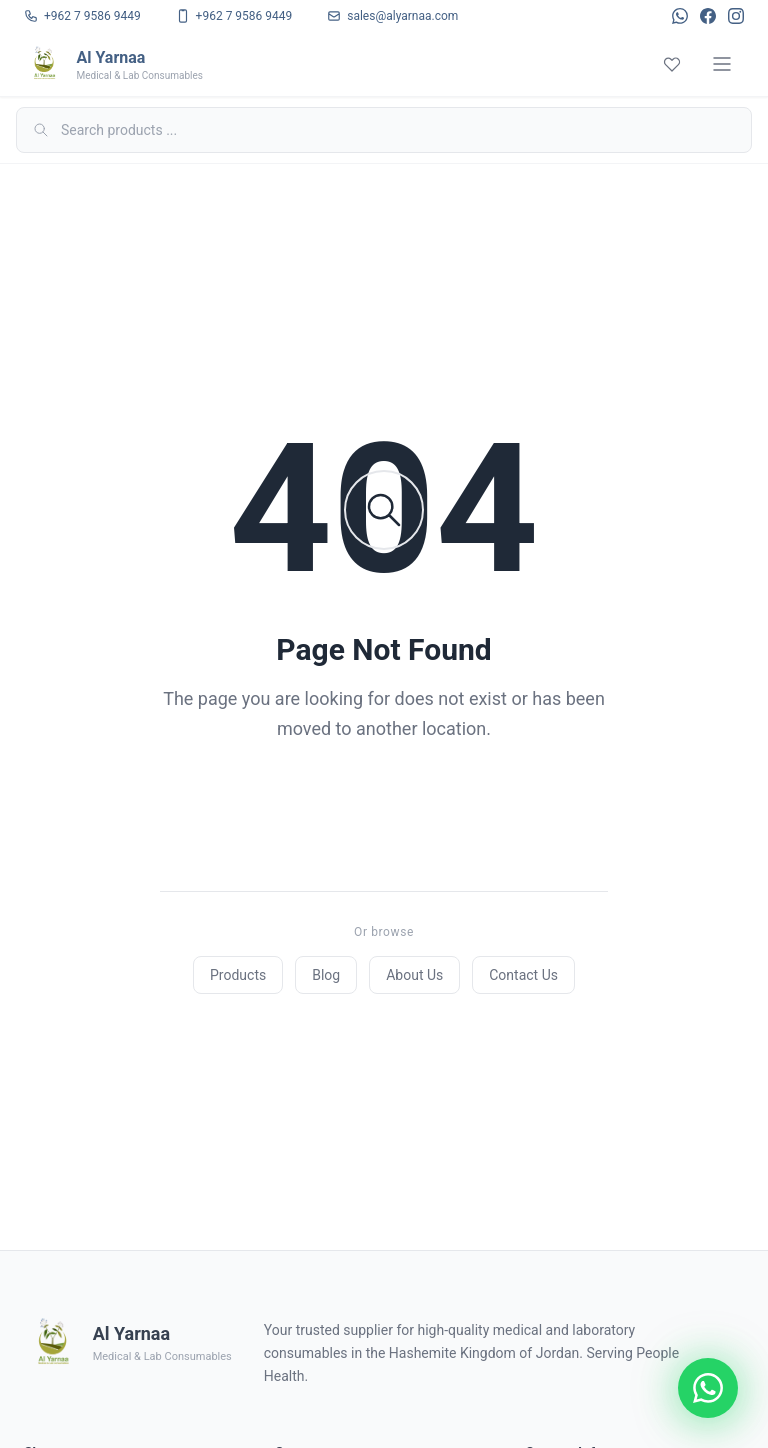  I want to click on About Us, so click(414, 975).